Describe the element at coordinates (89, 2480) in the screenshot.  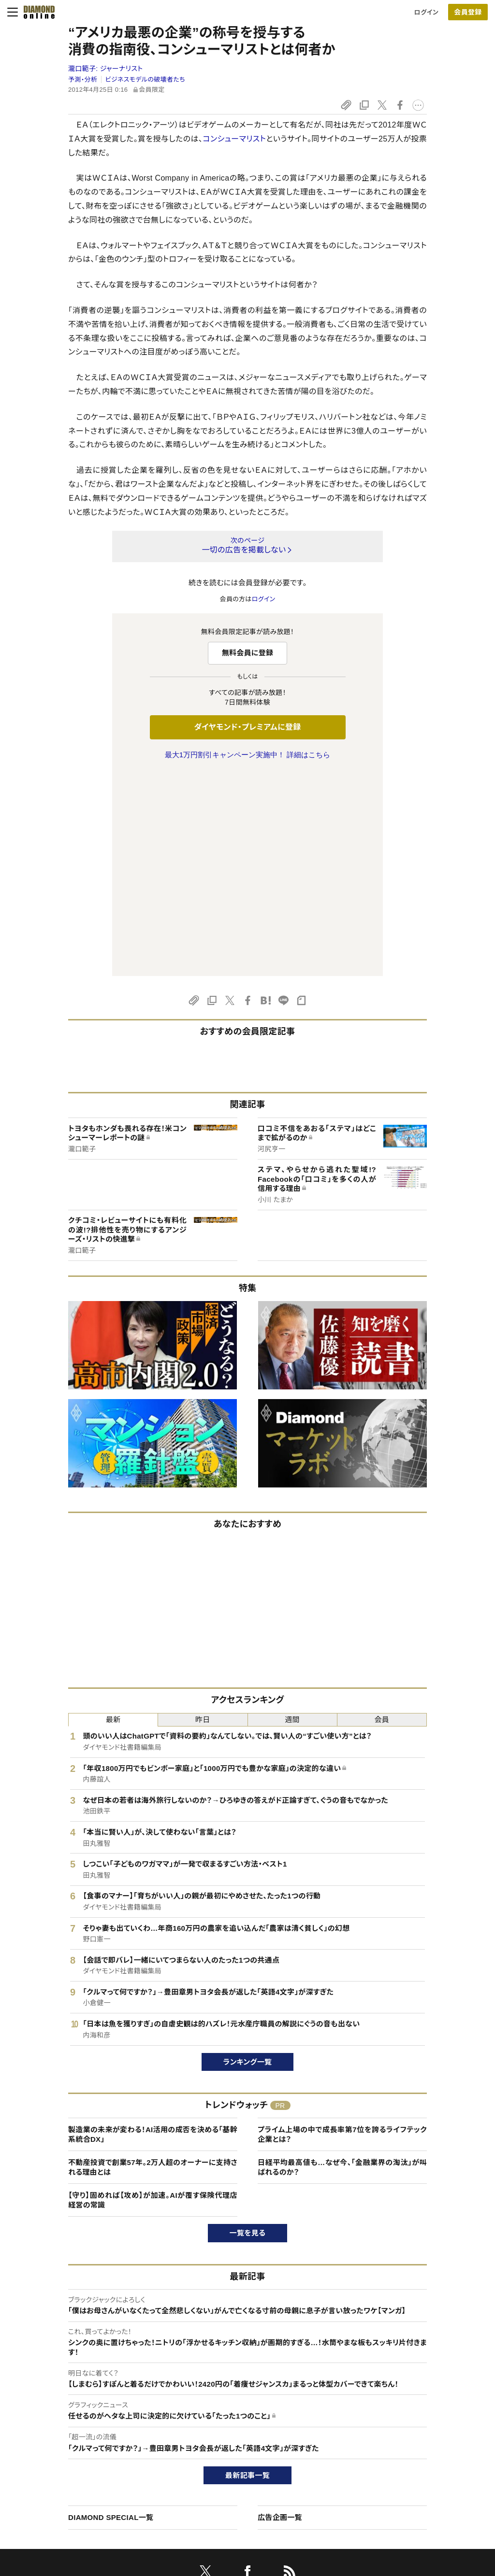
I see `特定商取引に関する法律に基づく表示` at that location.